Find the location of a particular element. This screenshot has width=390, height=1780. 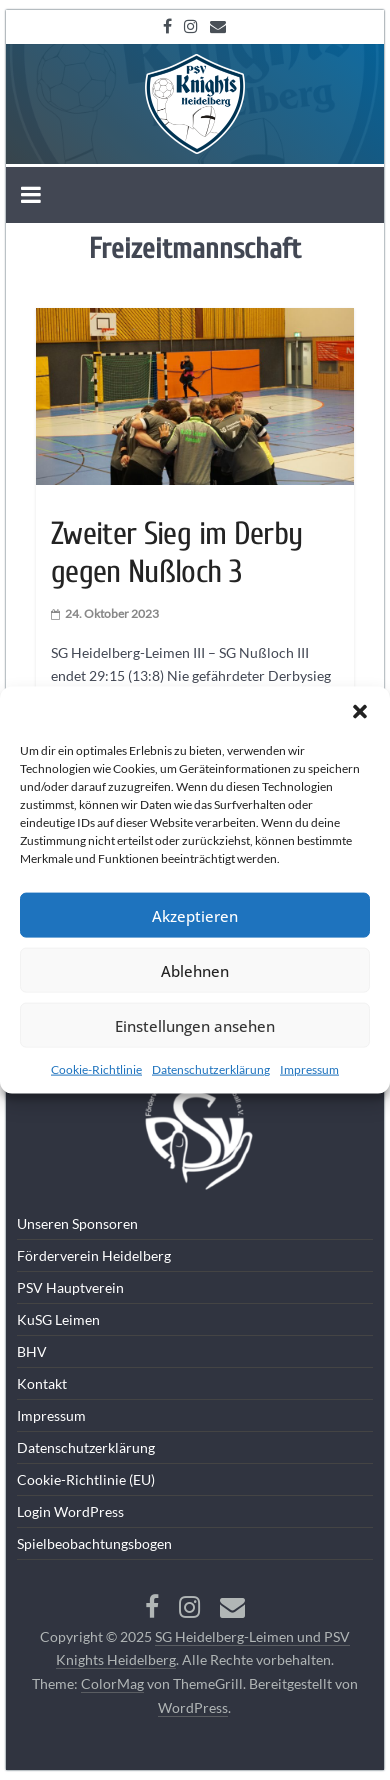

Datenschutzerklärung is located at coordinates (211, 1069).